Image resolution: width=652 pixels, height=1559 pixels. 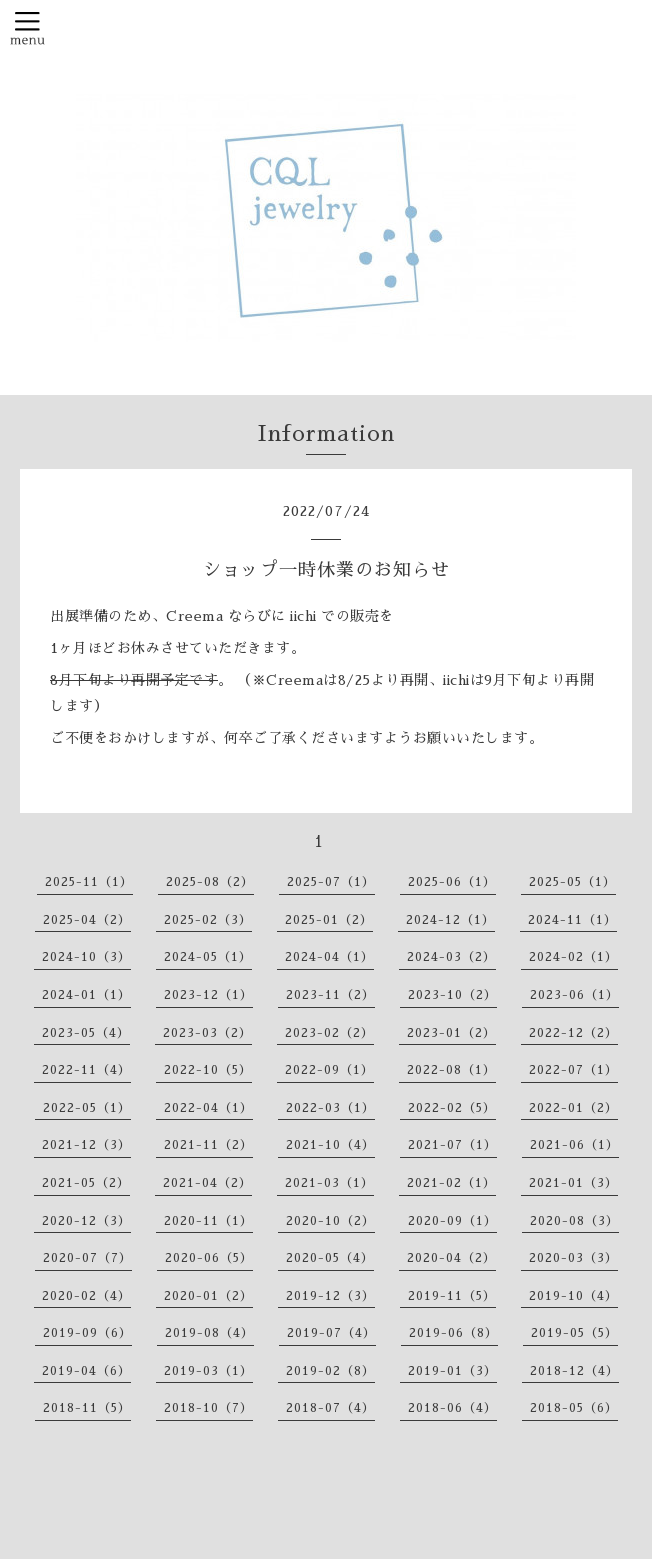 What do you see at coordinates (574, 995) in the screenshot?
I see `2023-06（1）` at bounding box center [574, 995].